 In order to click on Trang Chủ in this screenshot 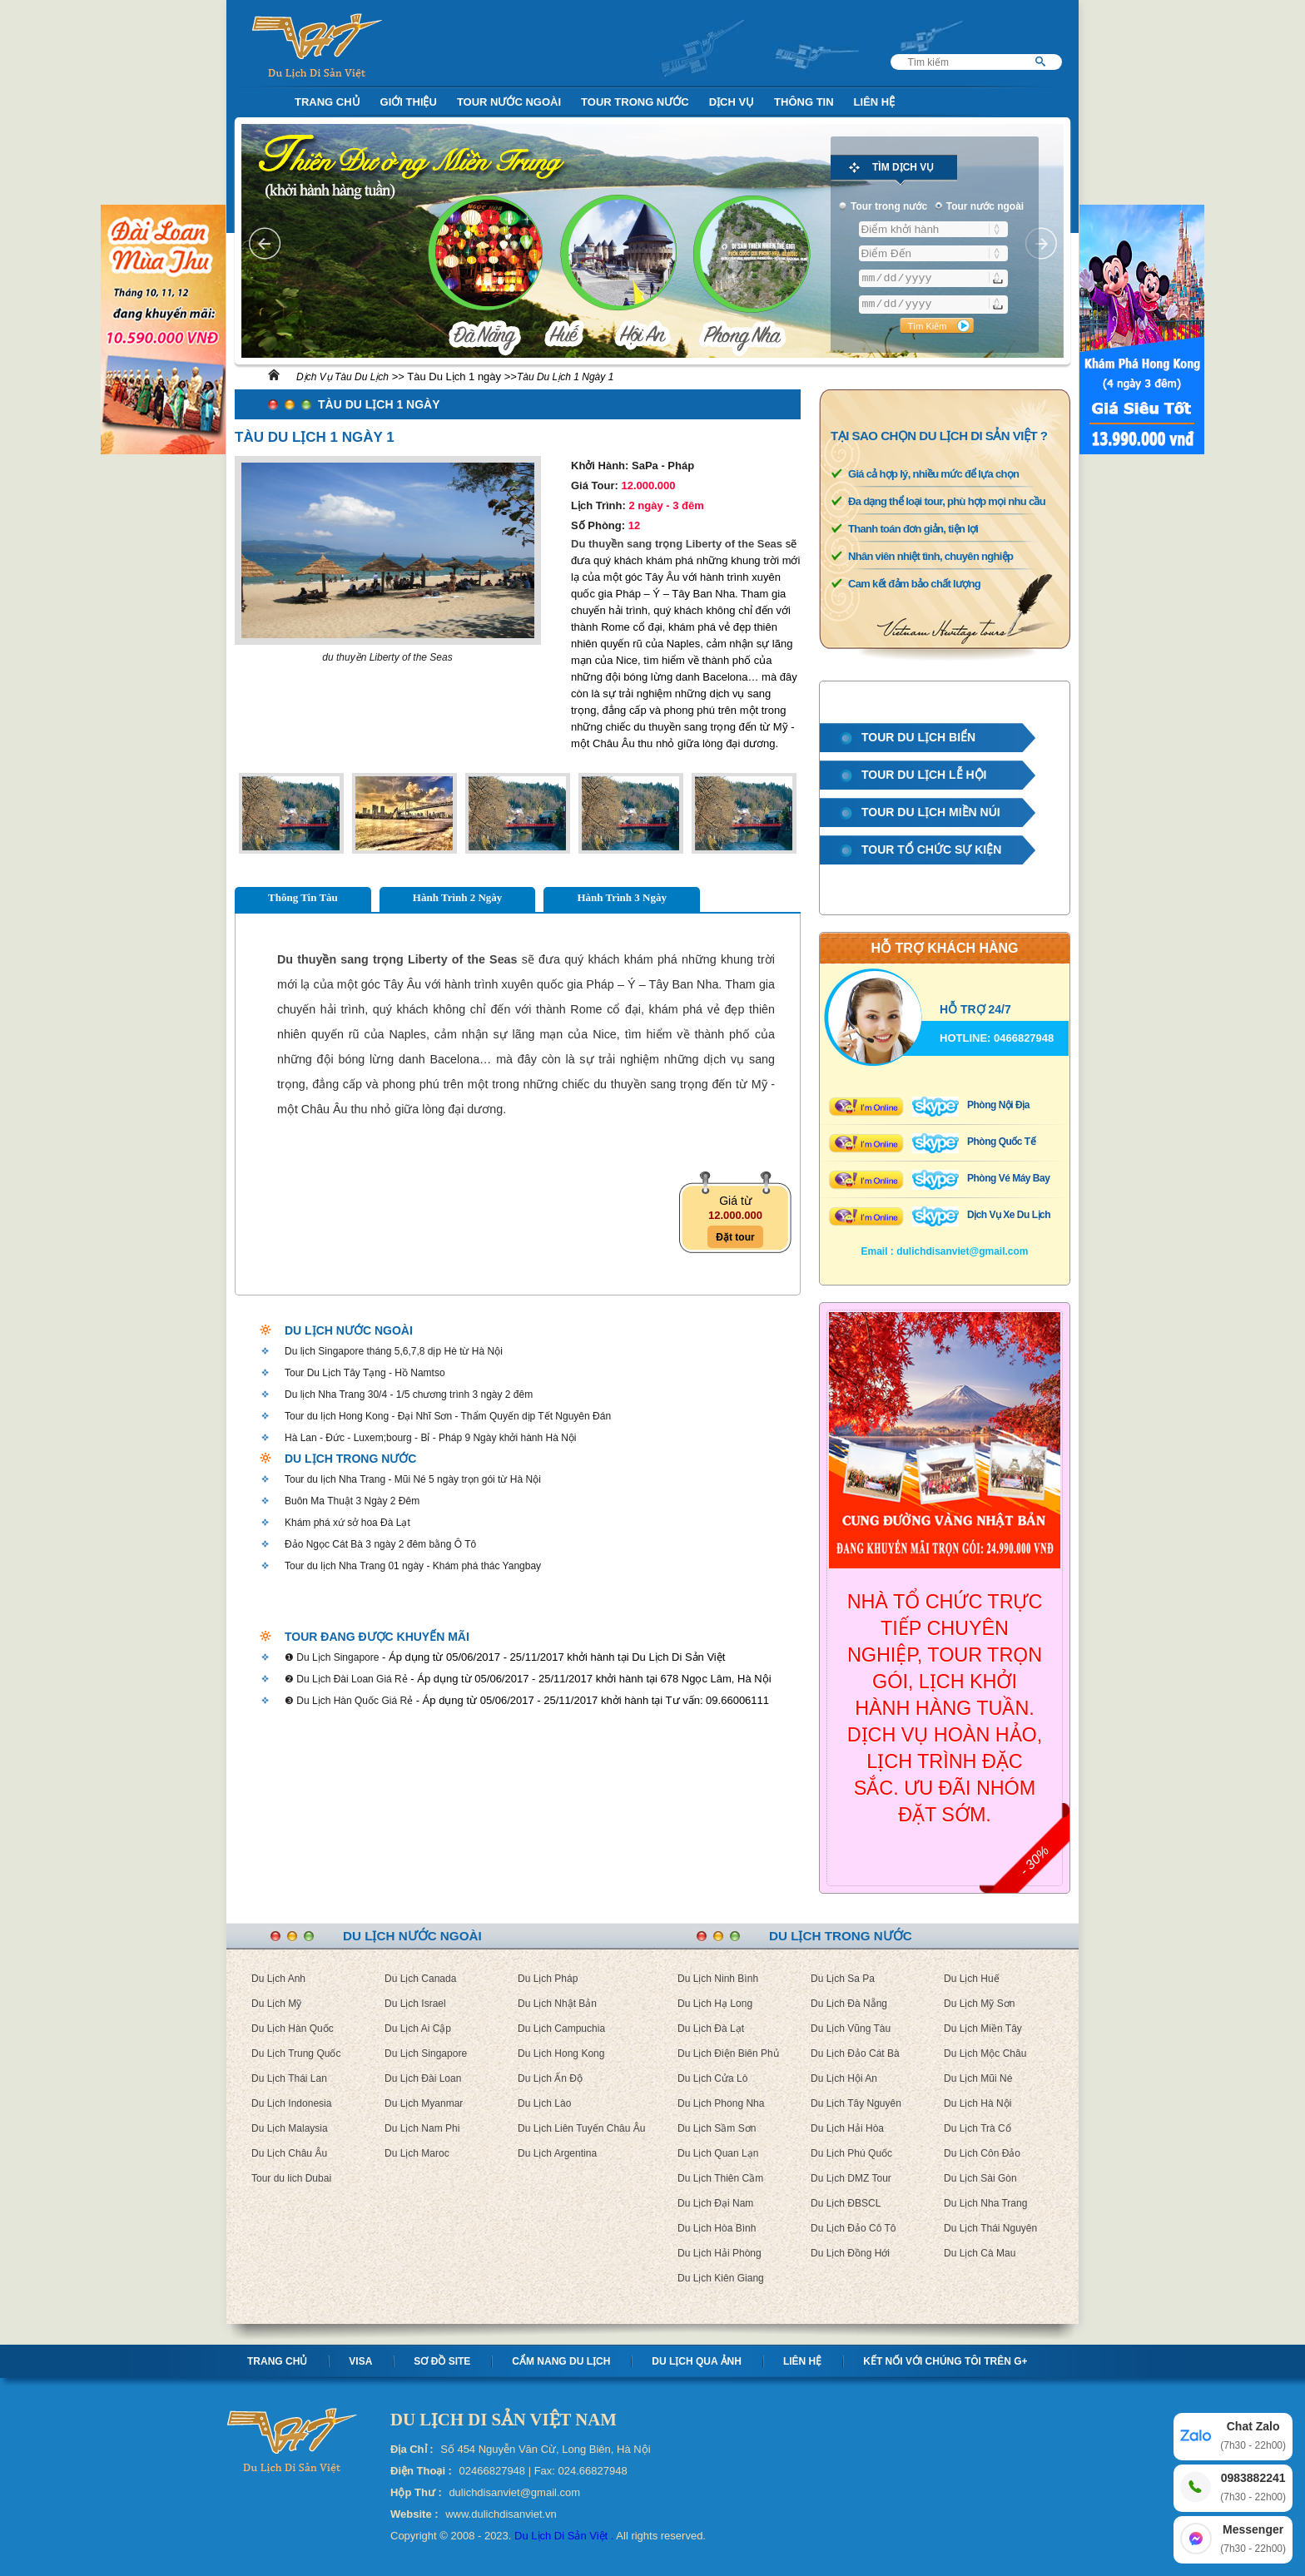, I will do `click(327, 102)`.